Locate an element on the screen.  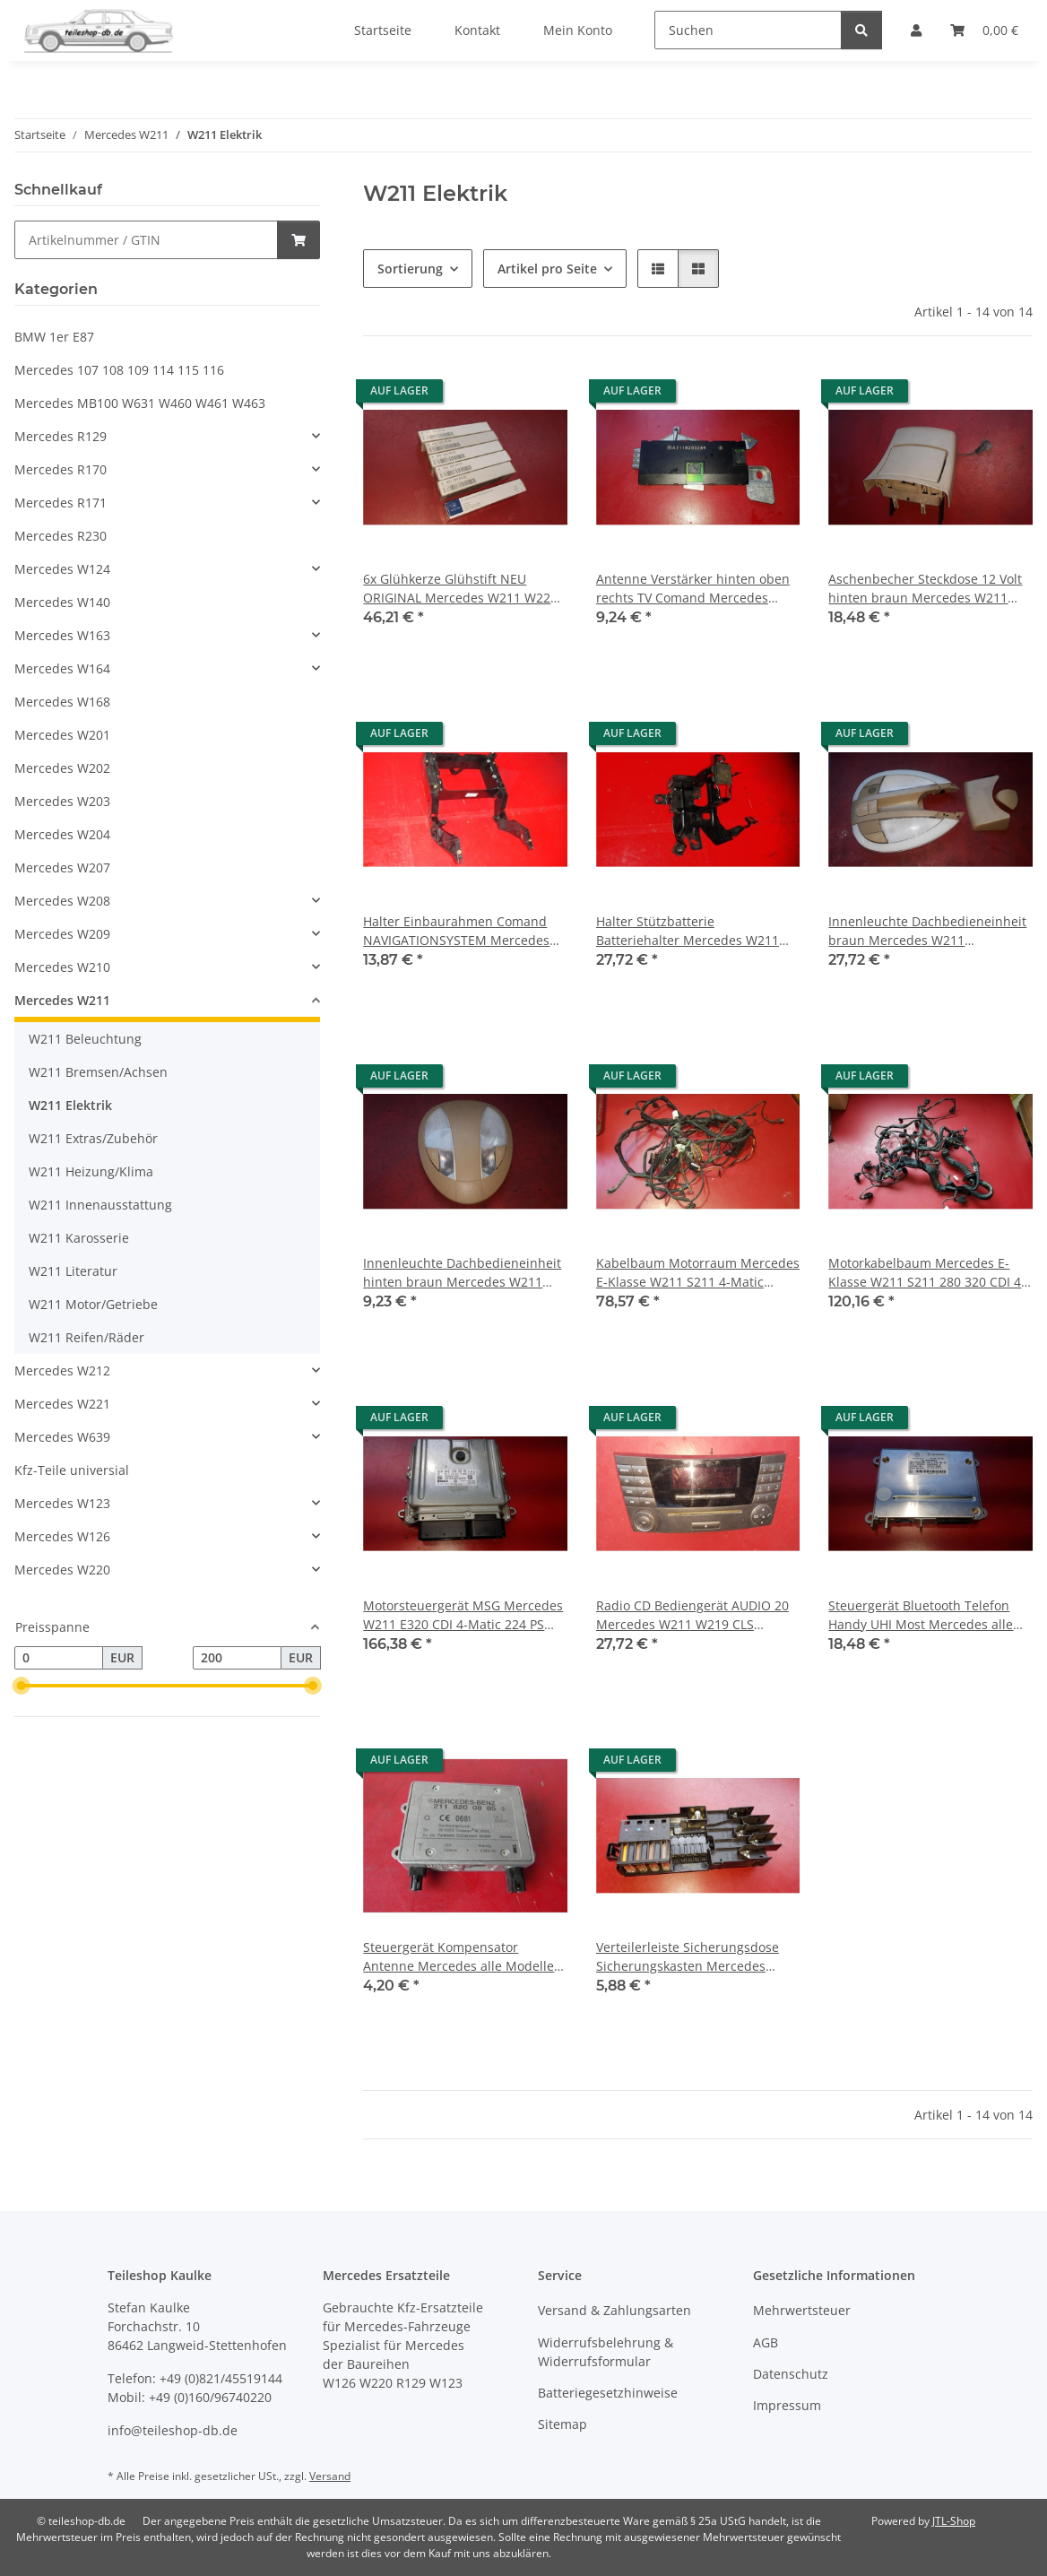
Impressum is located at coordinates (787, 2405).